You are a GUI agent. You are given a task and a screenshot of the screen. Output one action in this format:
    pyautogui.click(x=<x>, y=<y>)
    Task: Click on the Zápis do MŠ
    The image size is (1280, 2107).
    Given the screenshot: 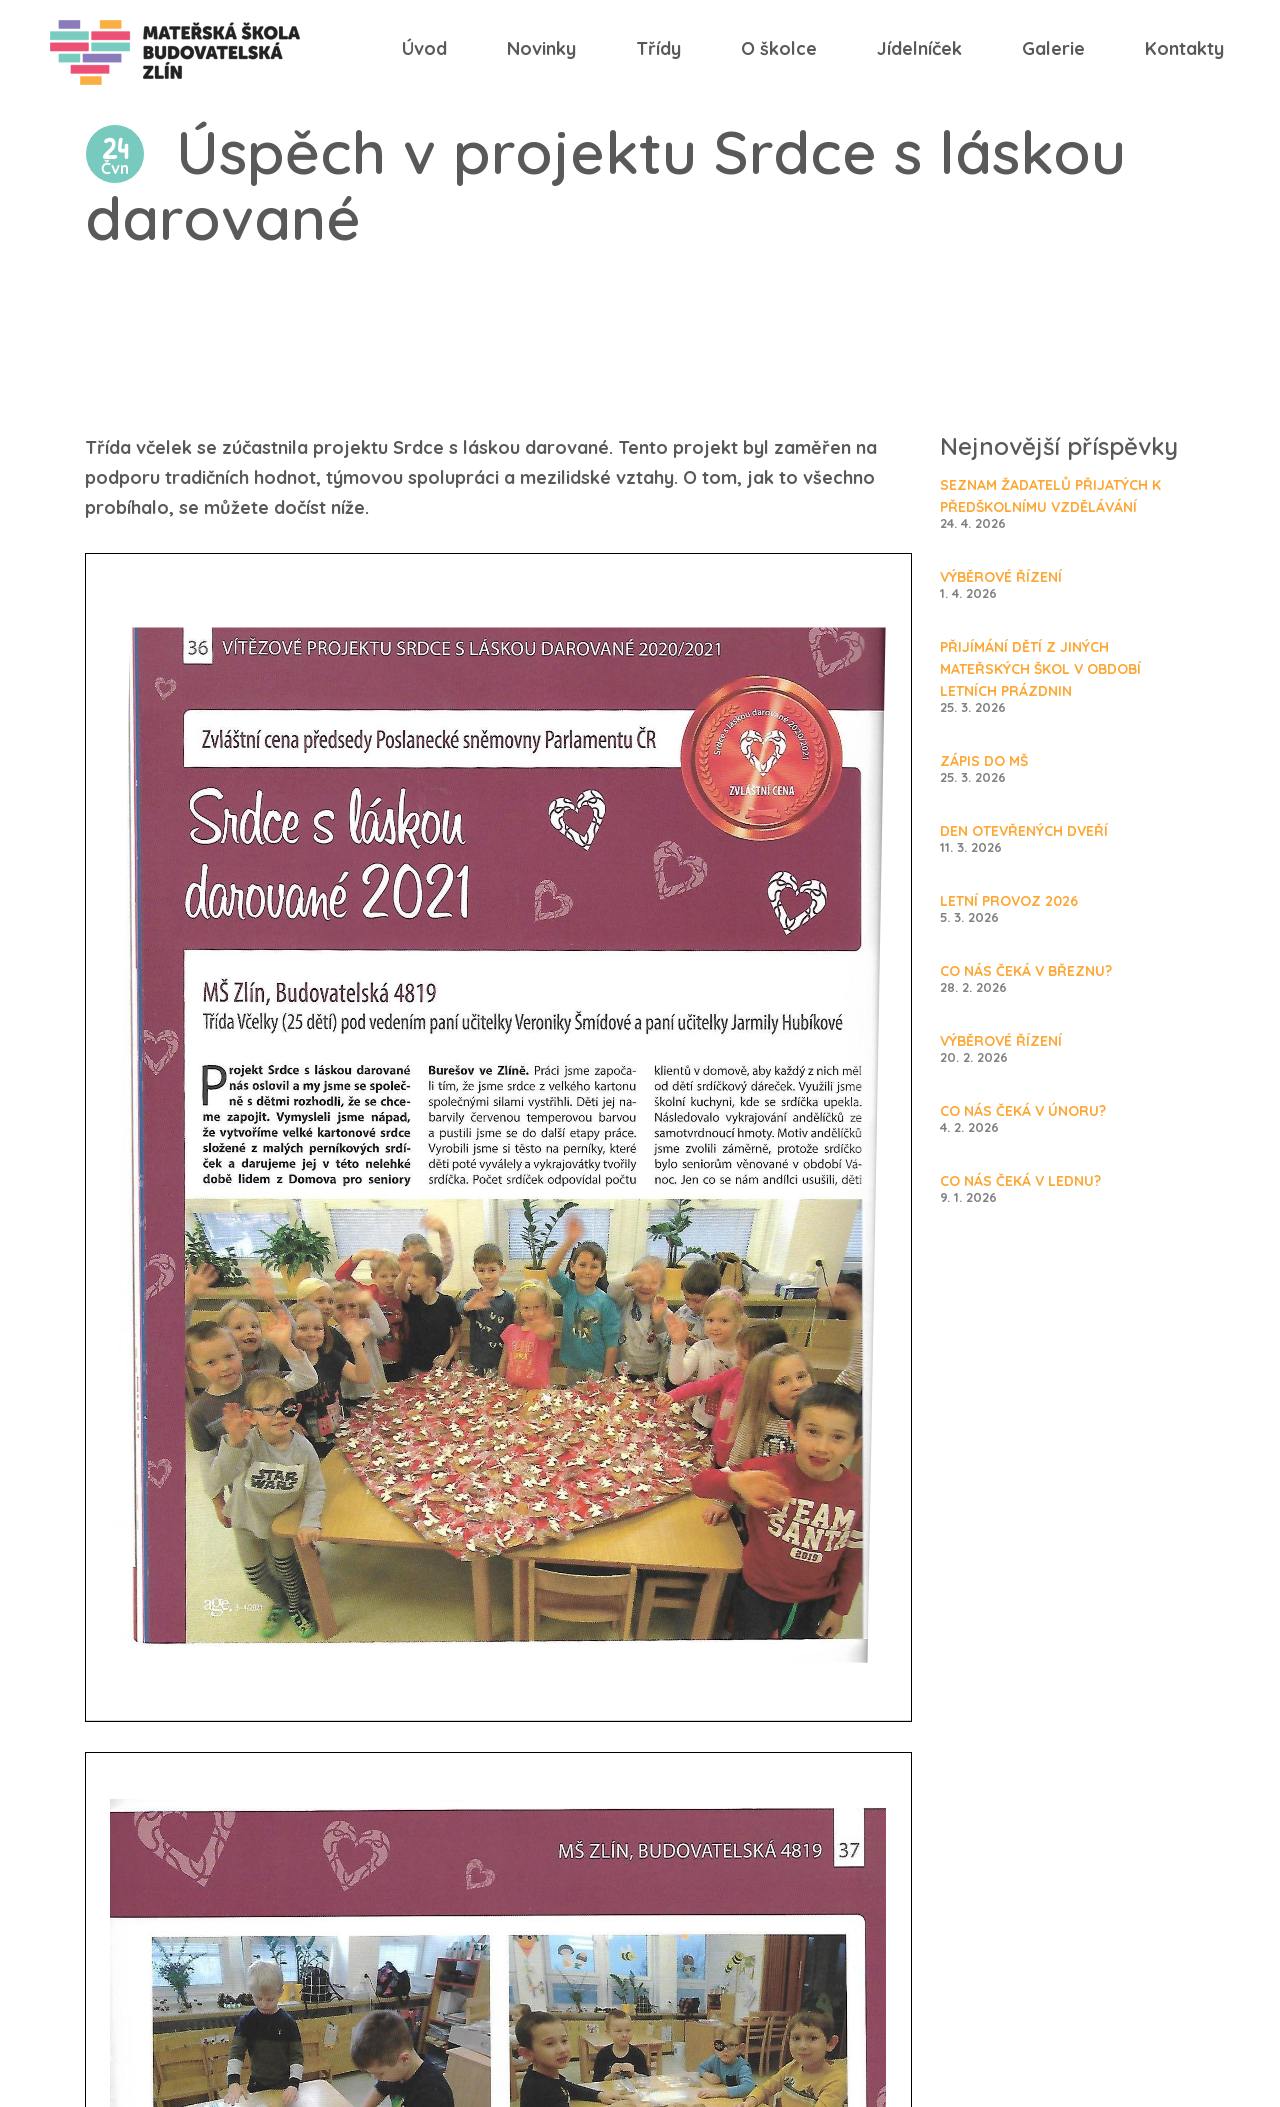 What is the action you would take?
    pyautogui.click(x=984, y=761)
    